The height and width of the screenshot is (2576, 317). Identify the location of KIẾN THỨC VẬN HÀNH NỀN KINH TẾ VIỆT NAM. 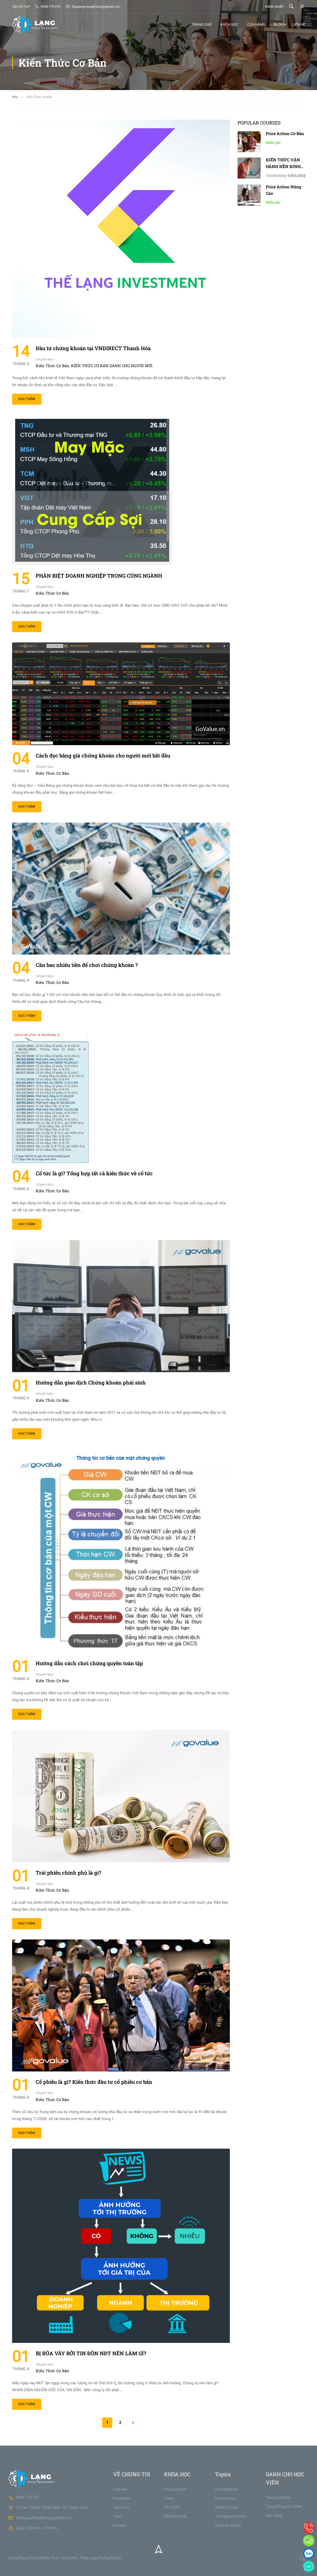
(283, 166).